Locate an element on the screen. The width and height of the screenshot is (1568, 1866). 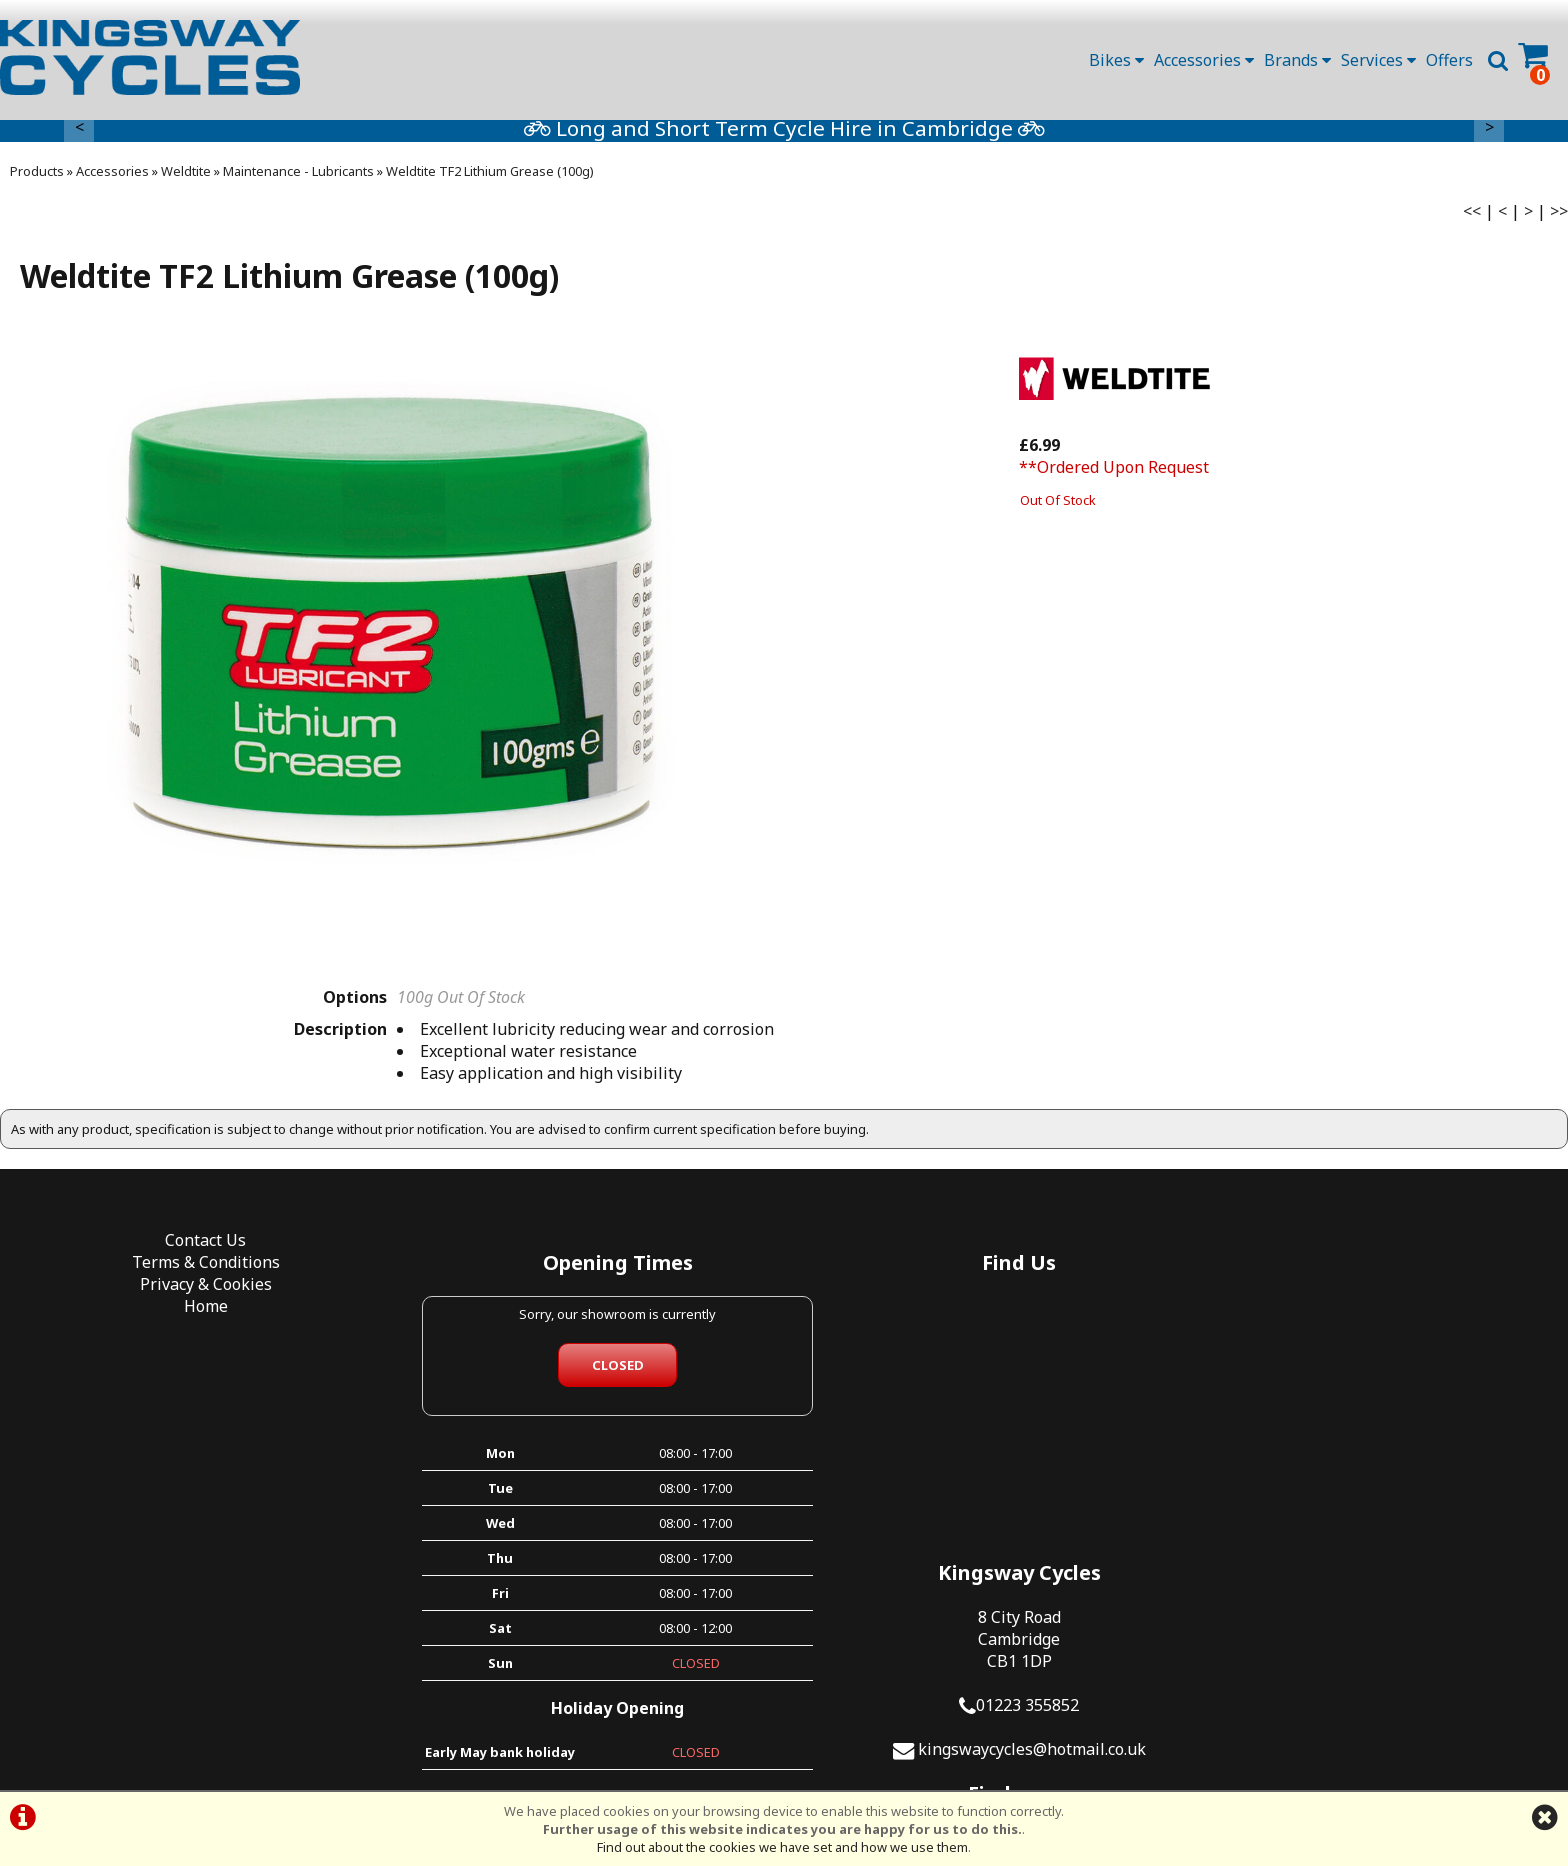
Home is located at coordinates (196, 1313).